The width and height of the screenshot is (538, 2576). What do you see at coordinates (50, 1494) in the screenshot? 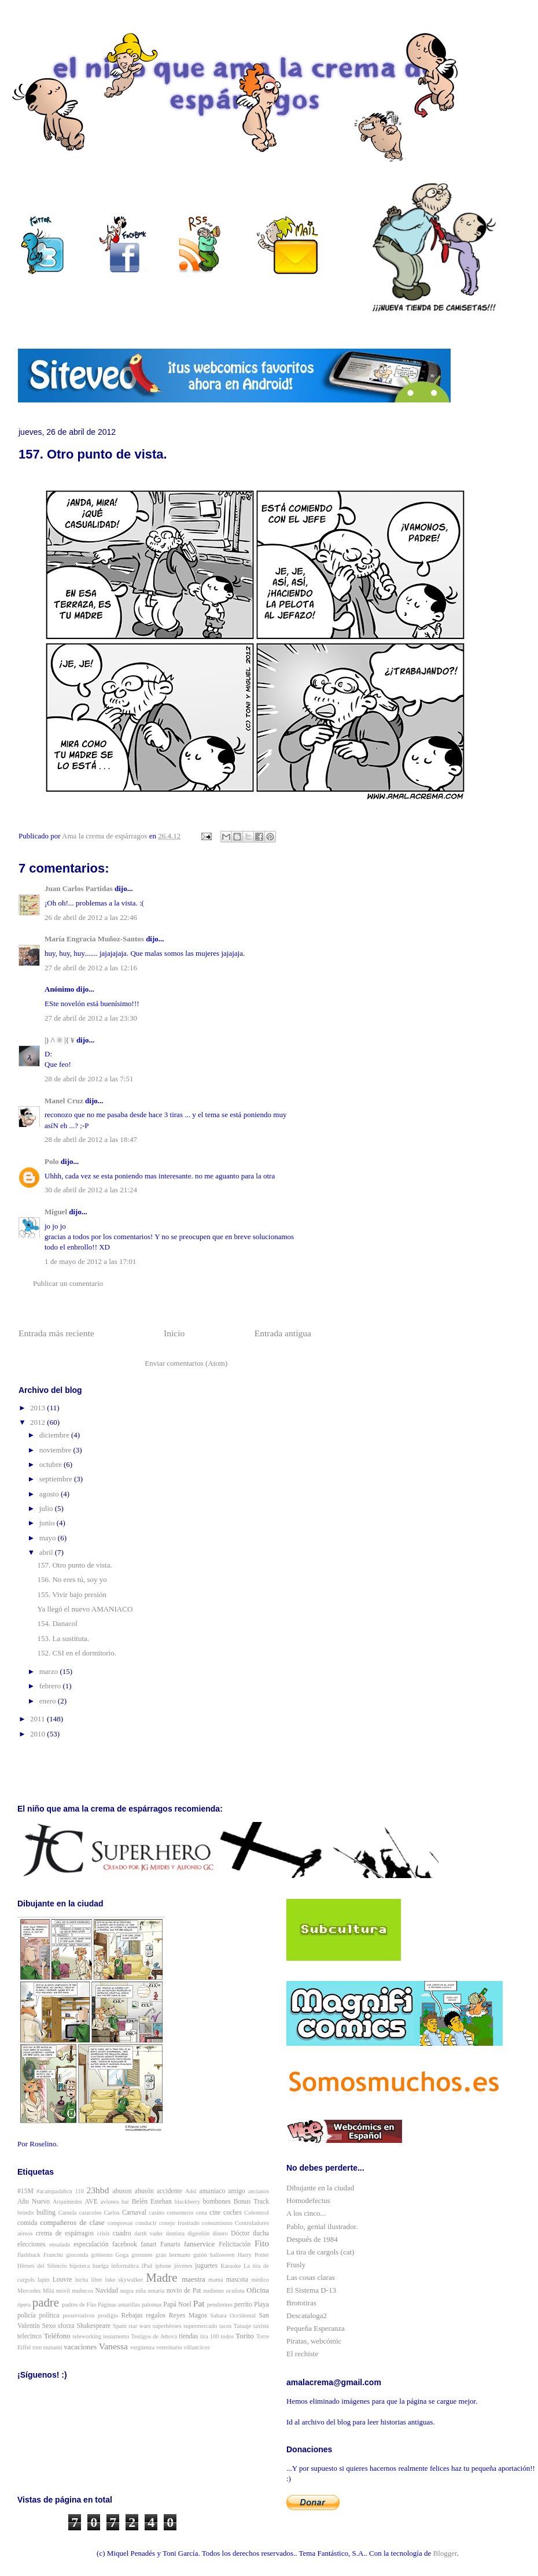
I see `agosto` at bounding box center [50, 1494].